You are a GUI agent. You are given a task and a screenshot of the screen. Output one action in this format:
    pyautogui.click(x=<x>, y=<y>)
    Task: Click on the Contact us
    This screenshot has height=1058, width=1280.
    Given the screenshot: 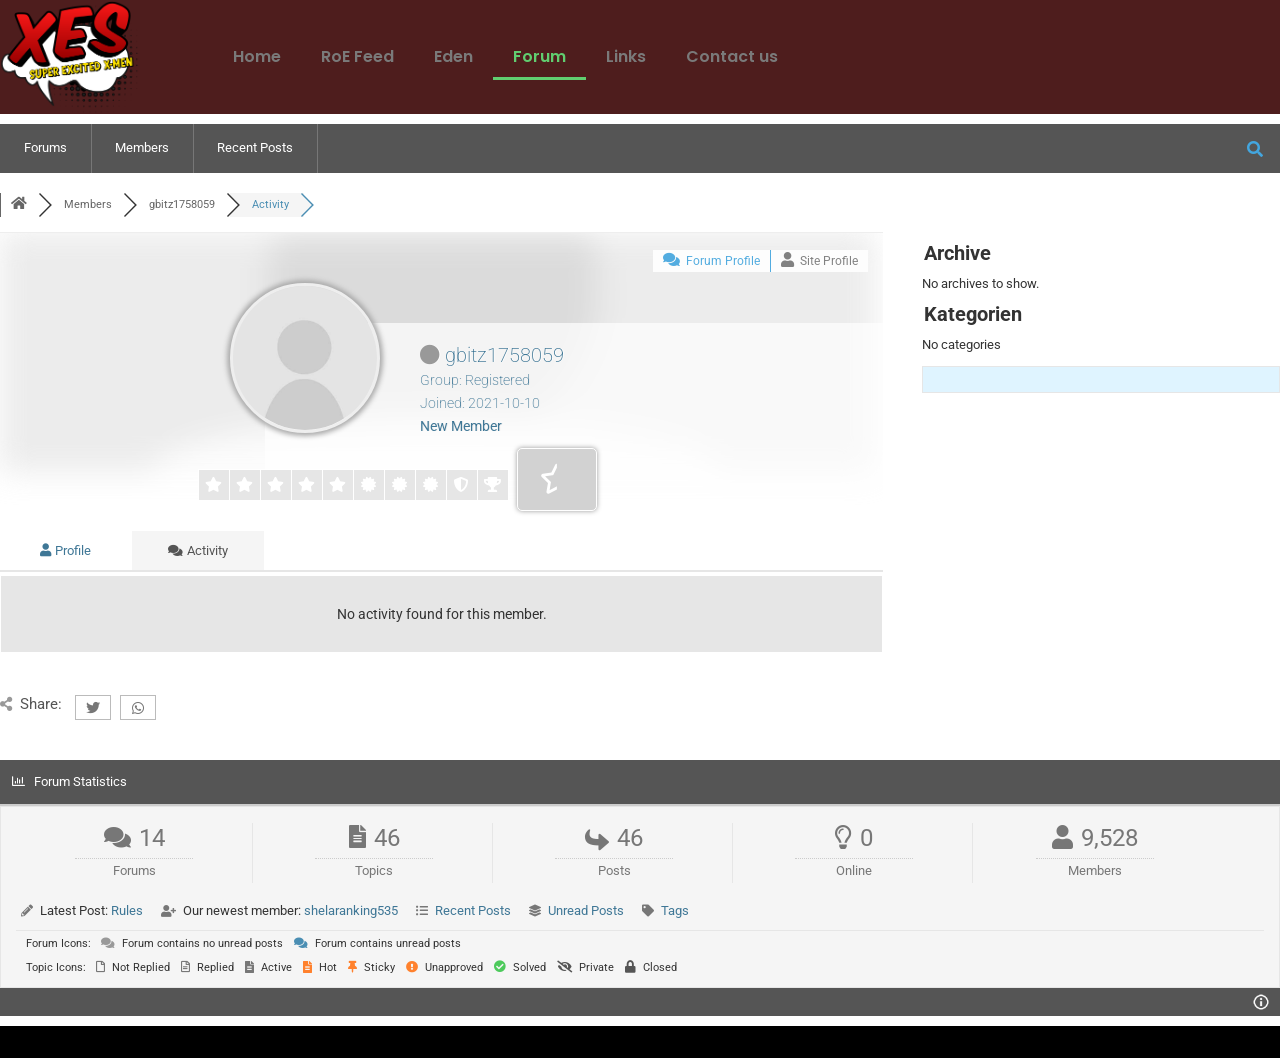 What is the action you would take?
    pyautogui.click(x=732, y=56)
    